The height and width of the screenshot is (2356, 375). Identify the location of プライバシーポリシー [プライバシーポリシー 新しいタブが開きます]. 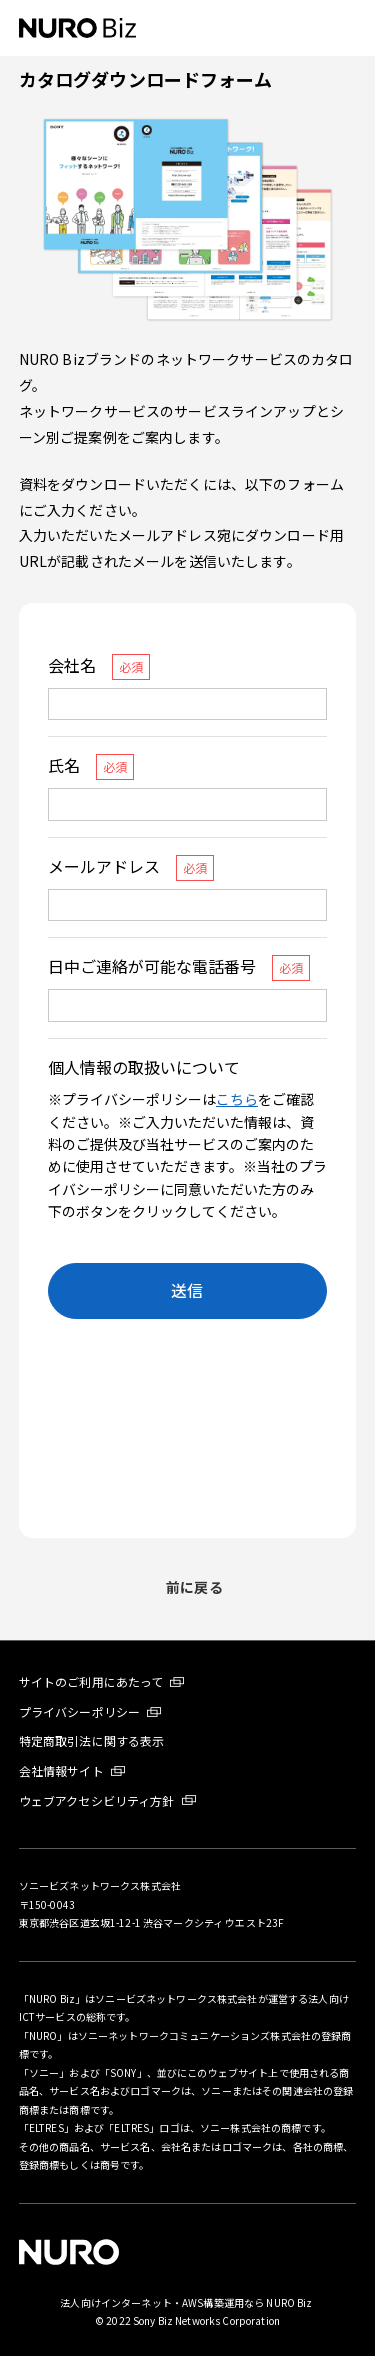
(79, 1711).